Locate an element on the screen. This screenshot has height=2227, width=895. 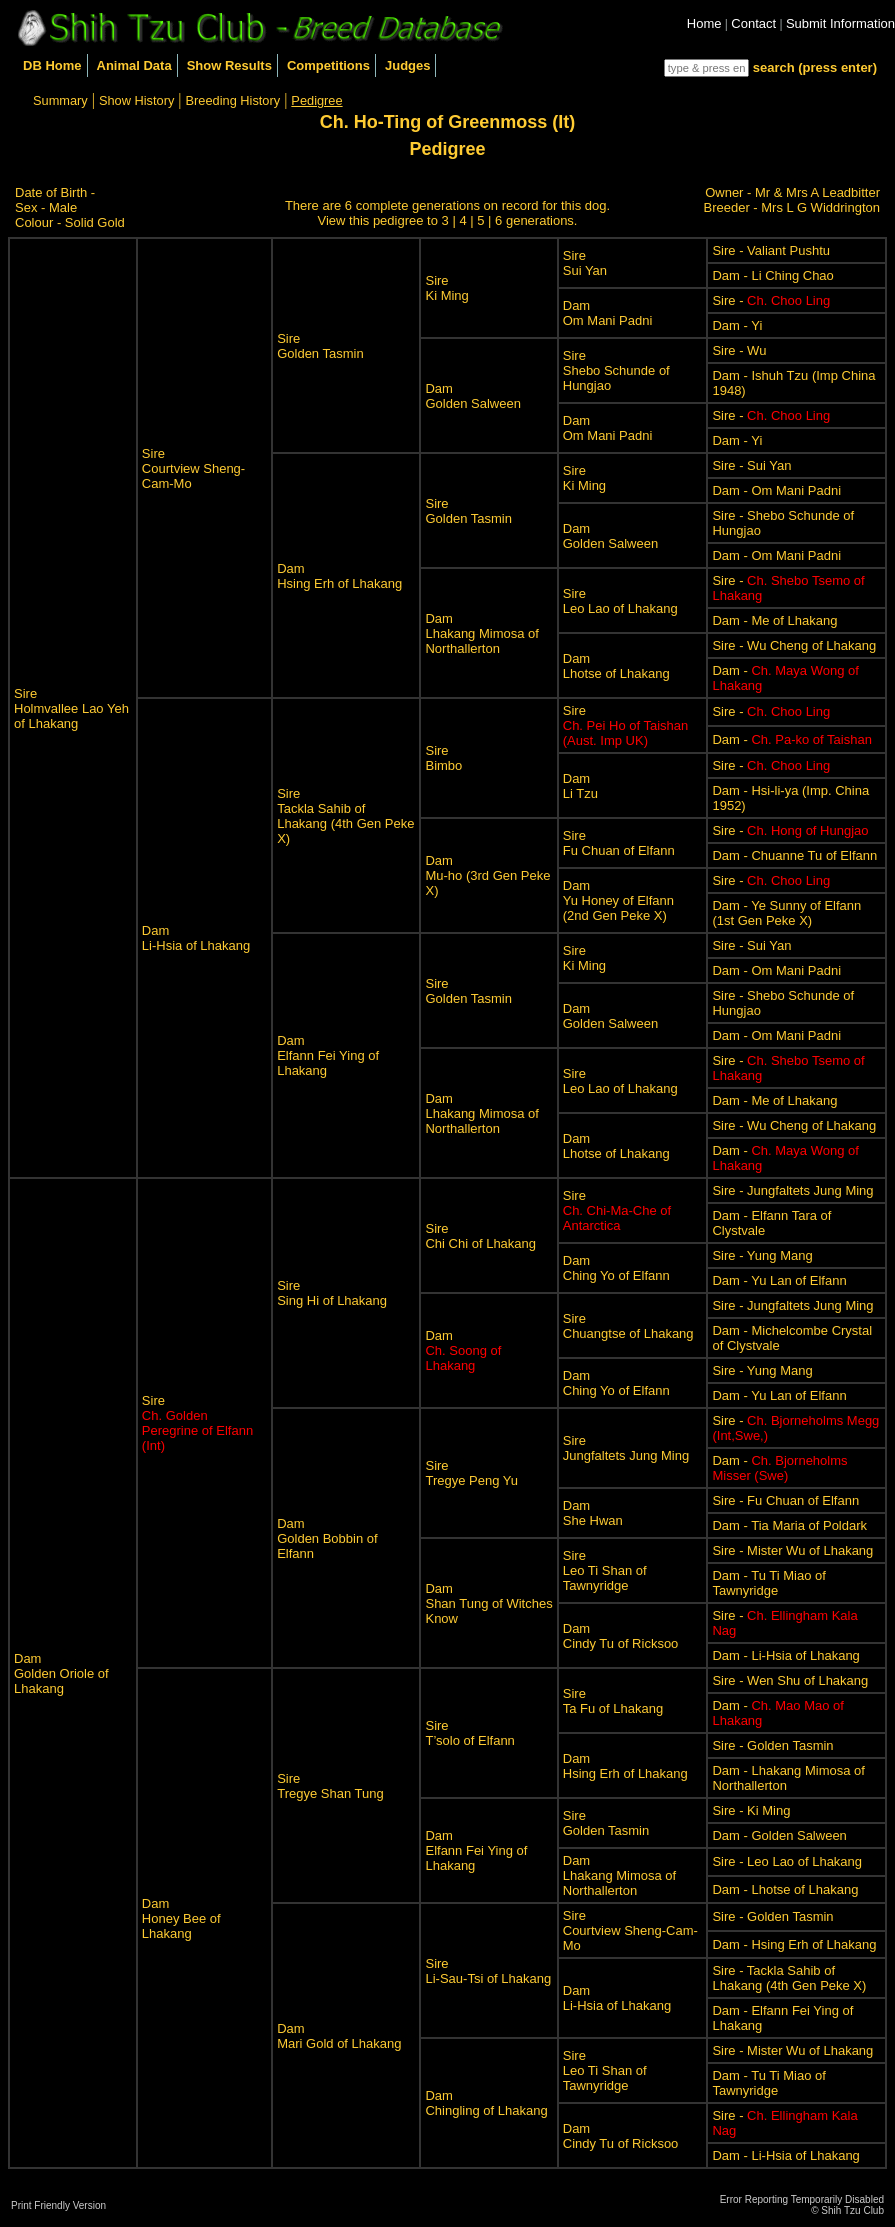
Sire - Leo Lao of Lhakang is located at coordinates (787, 1861).